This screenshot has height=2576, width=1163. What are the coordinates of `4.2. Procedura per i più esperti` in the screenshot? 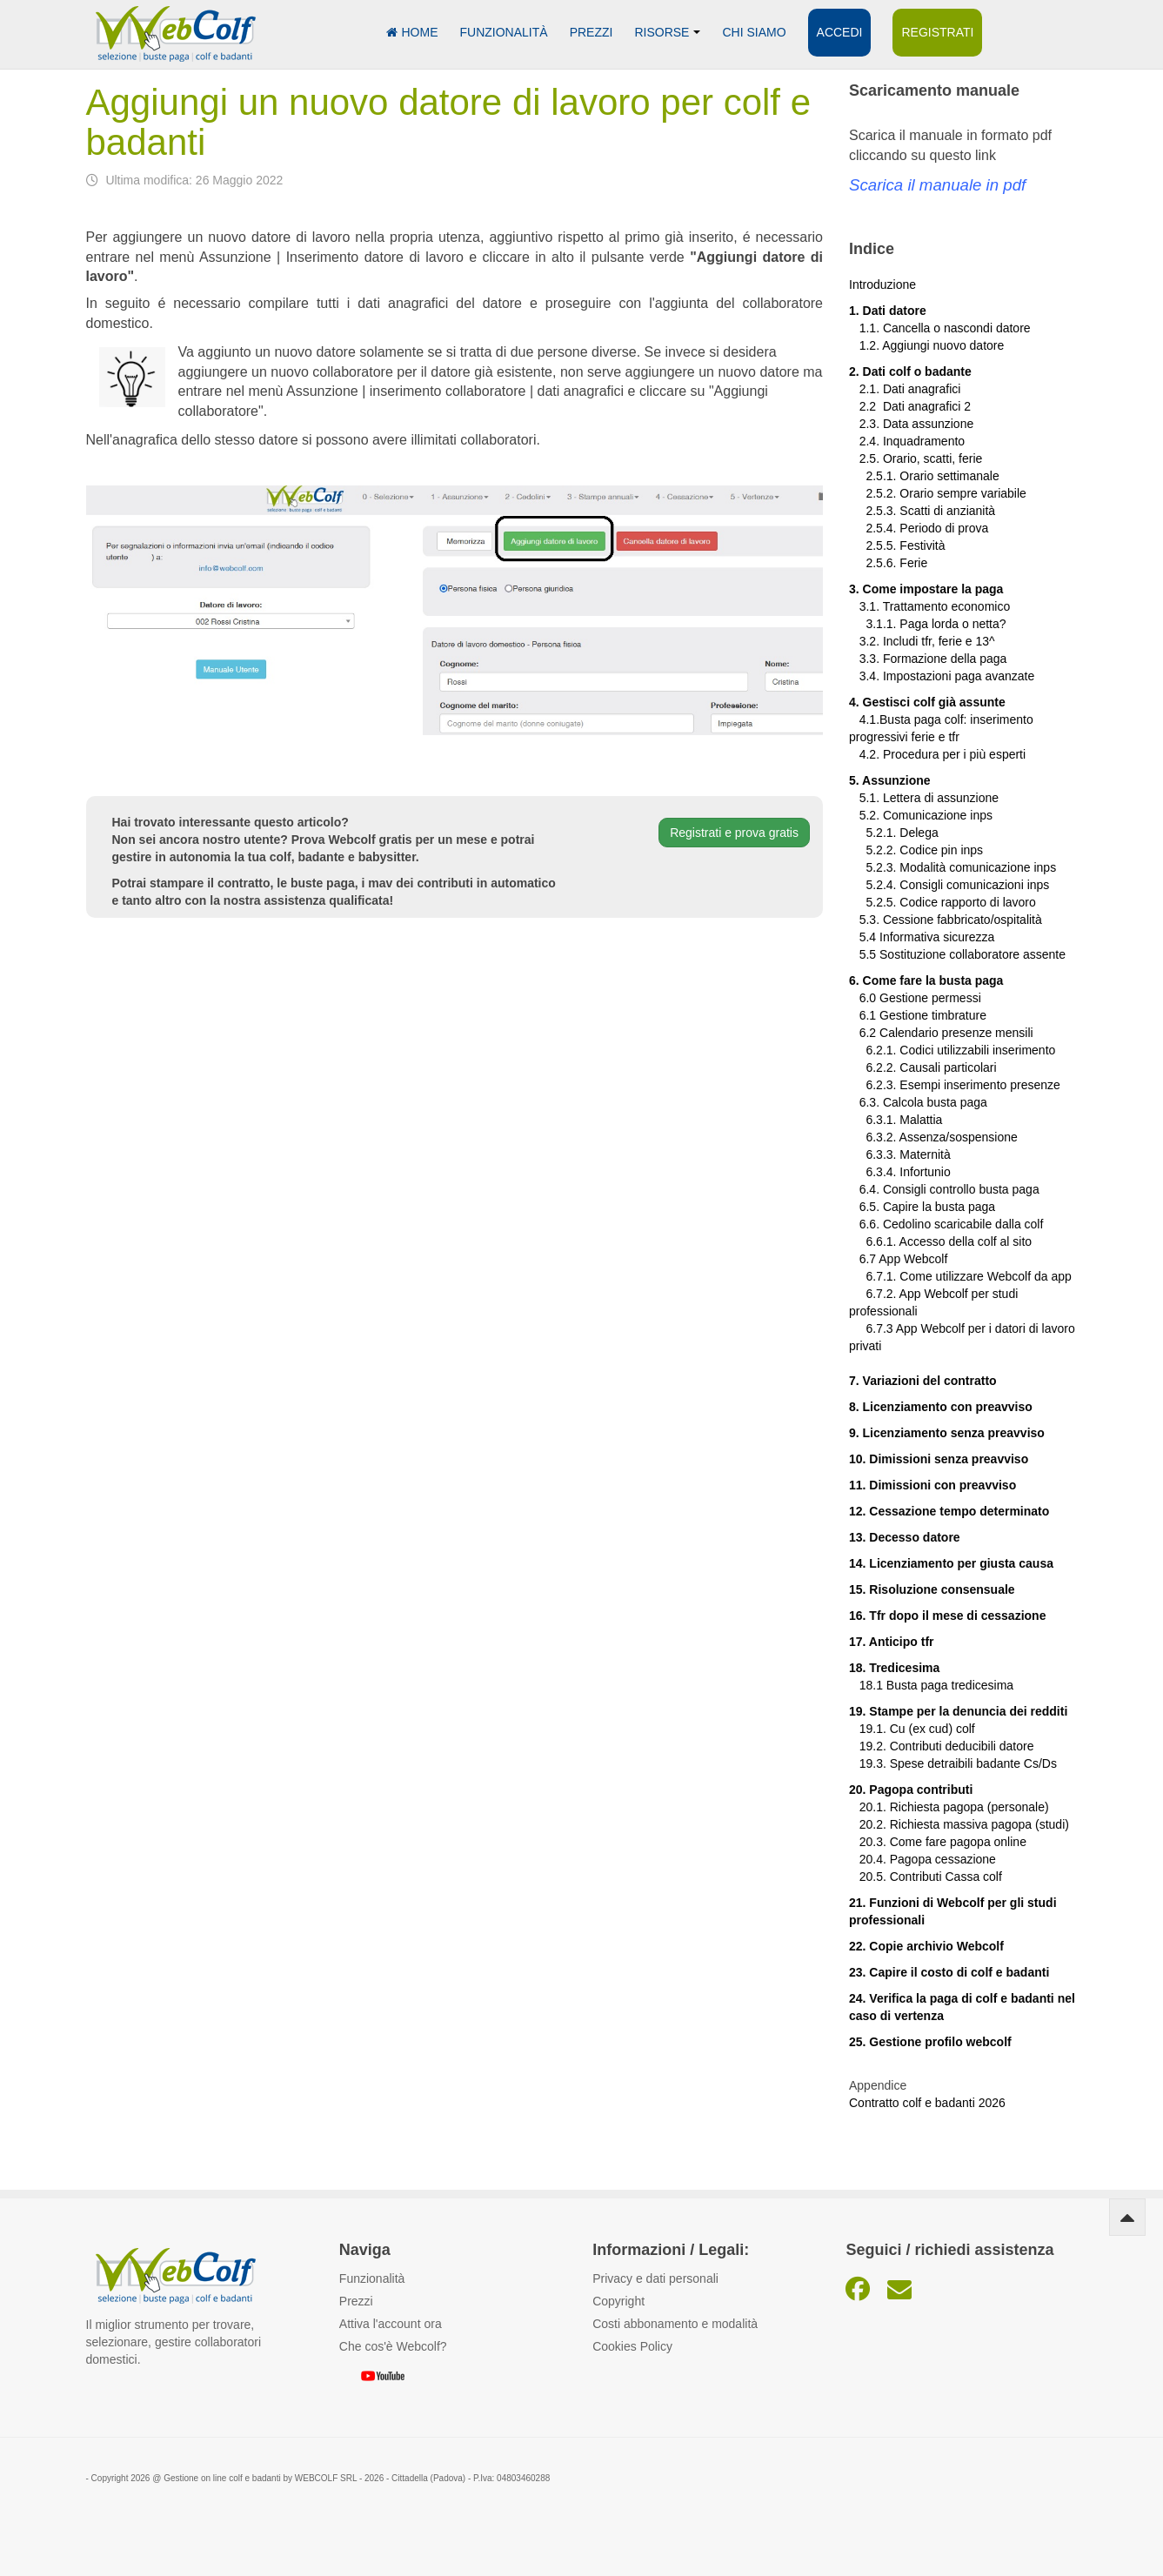 It's located at (937, 754).